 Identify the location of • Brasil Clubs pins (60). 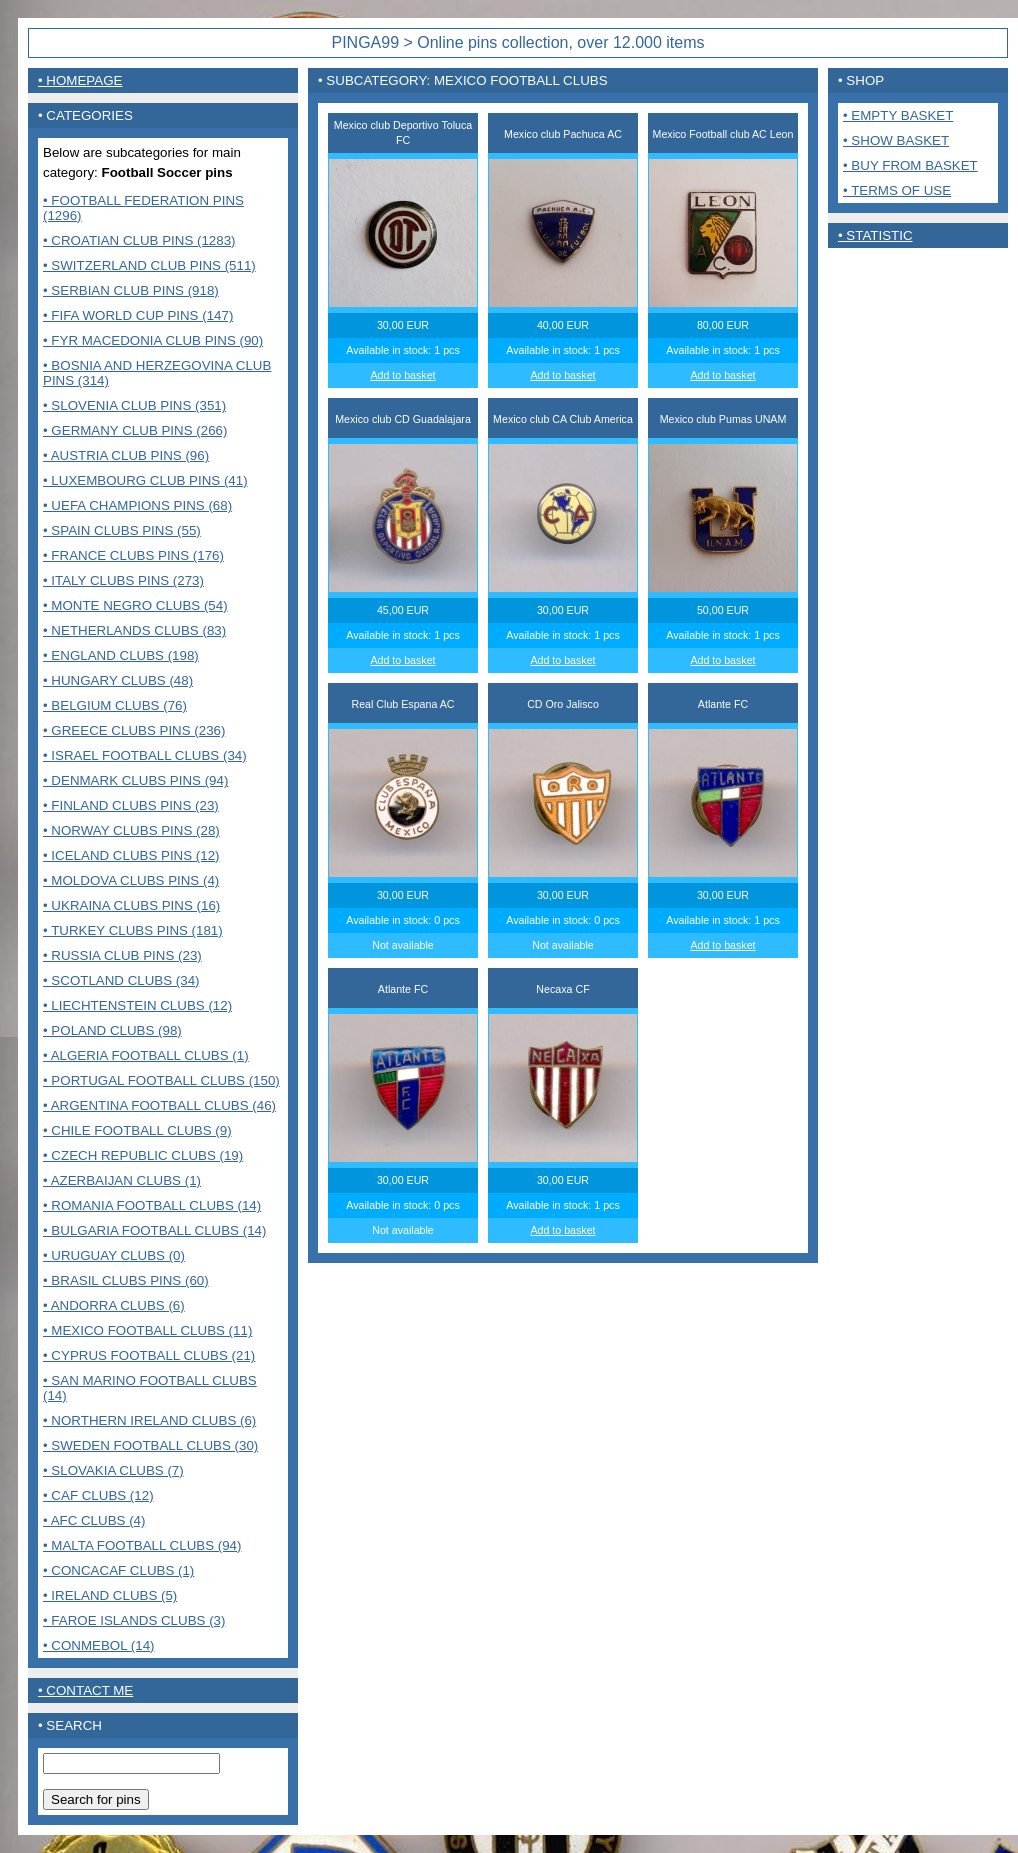
(126, 1280).